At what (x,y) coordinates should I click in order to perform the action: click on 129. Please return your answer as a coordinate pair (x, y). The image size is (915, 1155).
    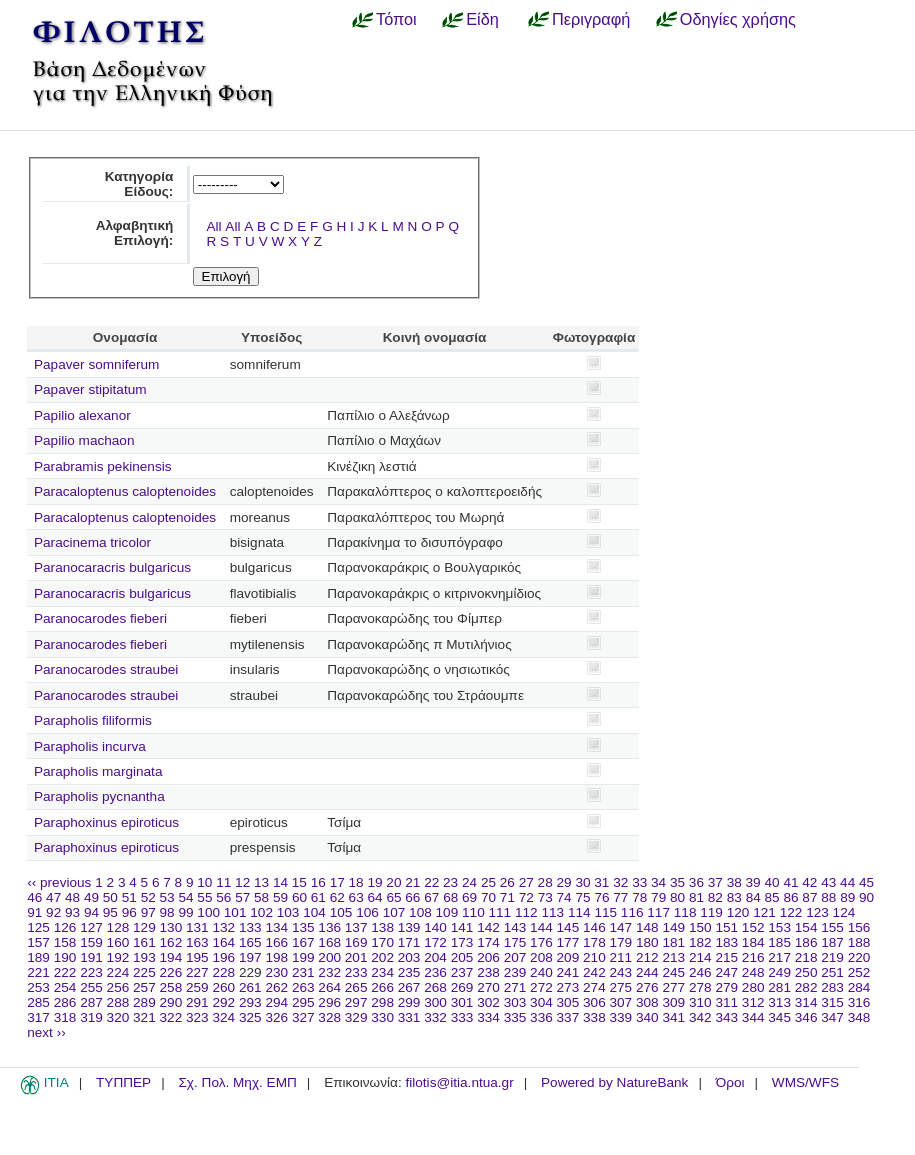
    Looking at the image, I should click on (144, 927).